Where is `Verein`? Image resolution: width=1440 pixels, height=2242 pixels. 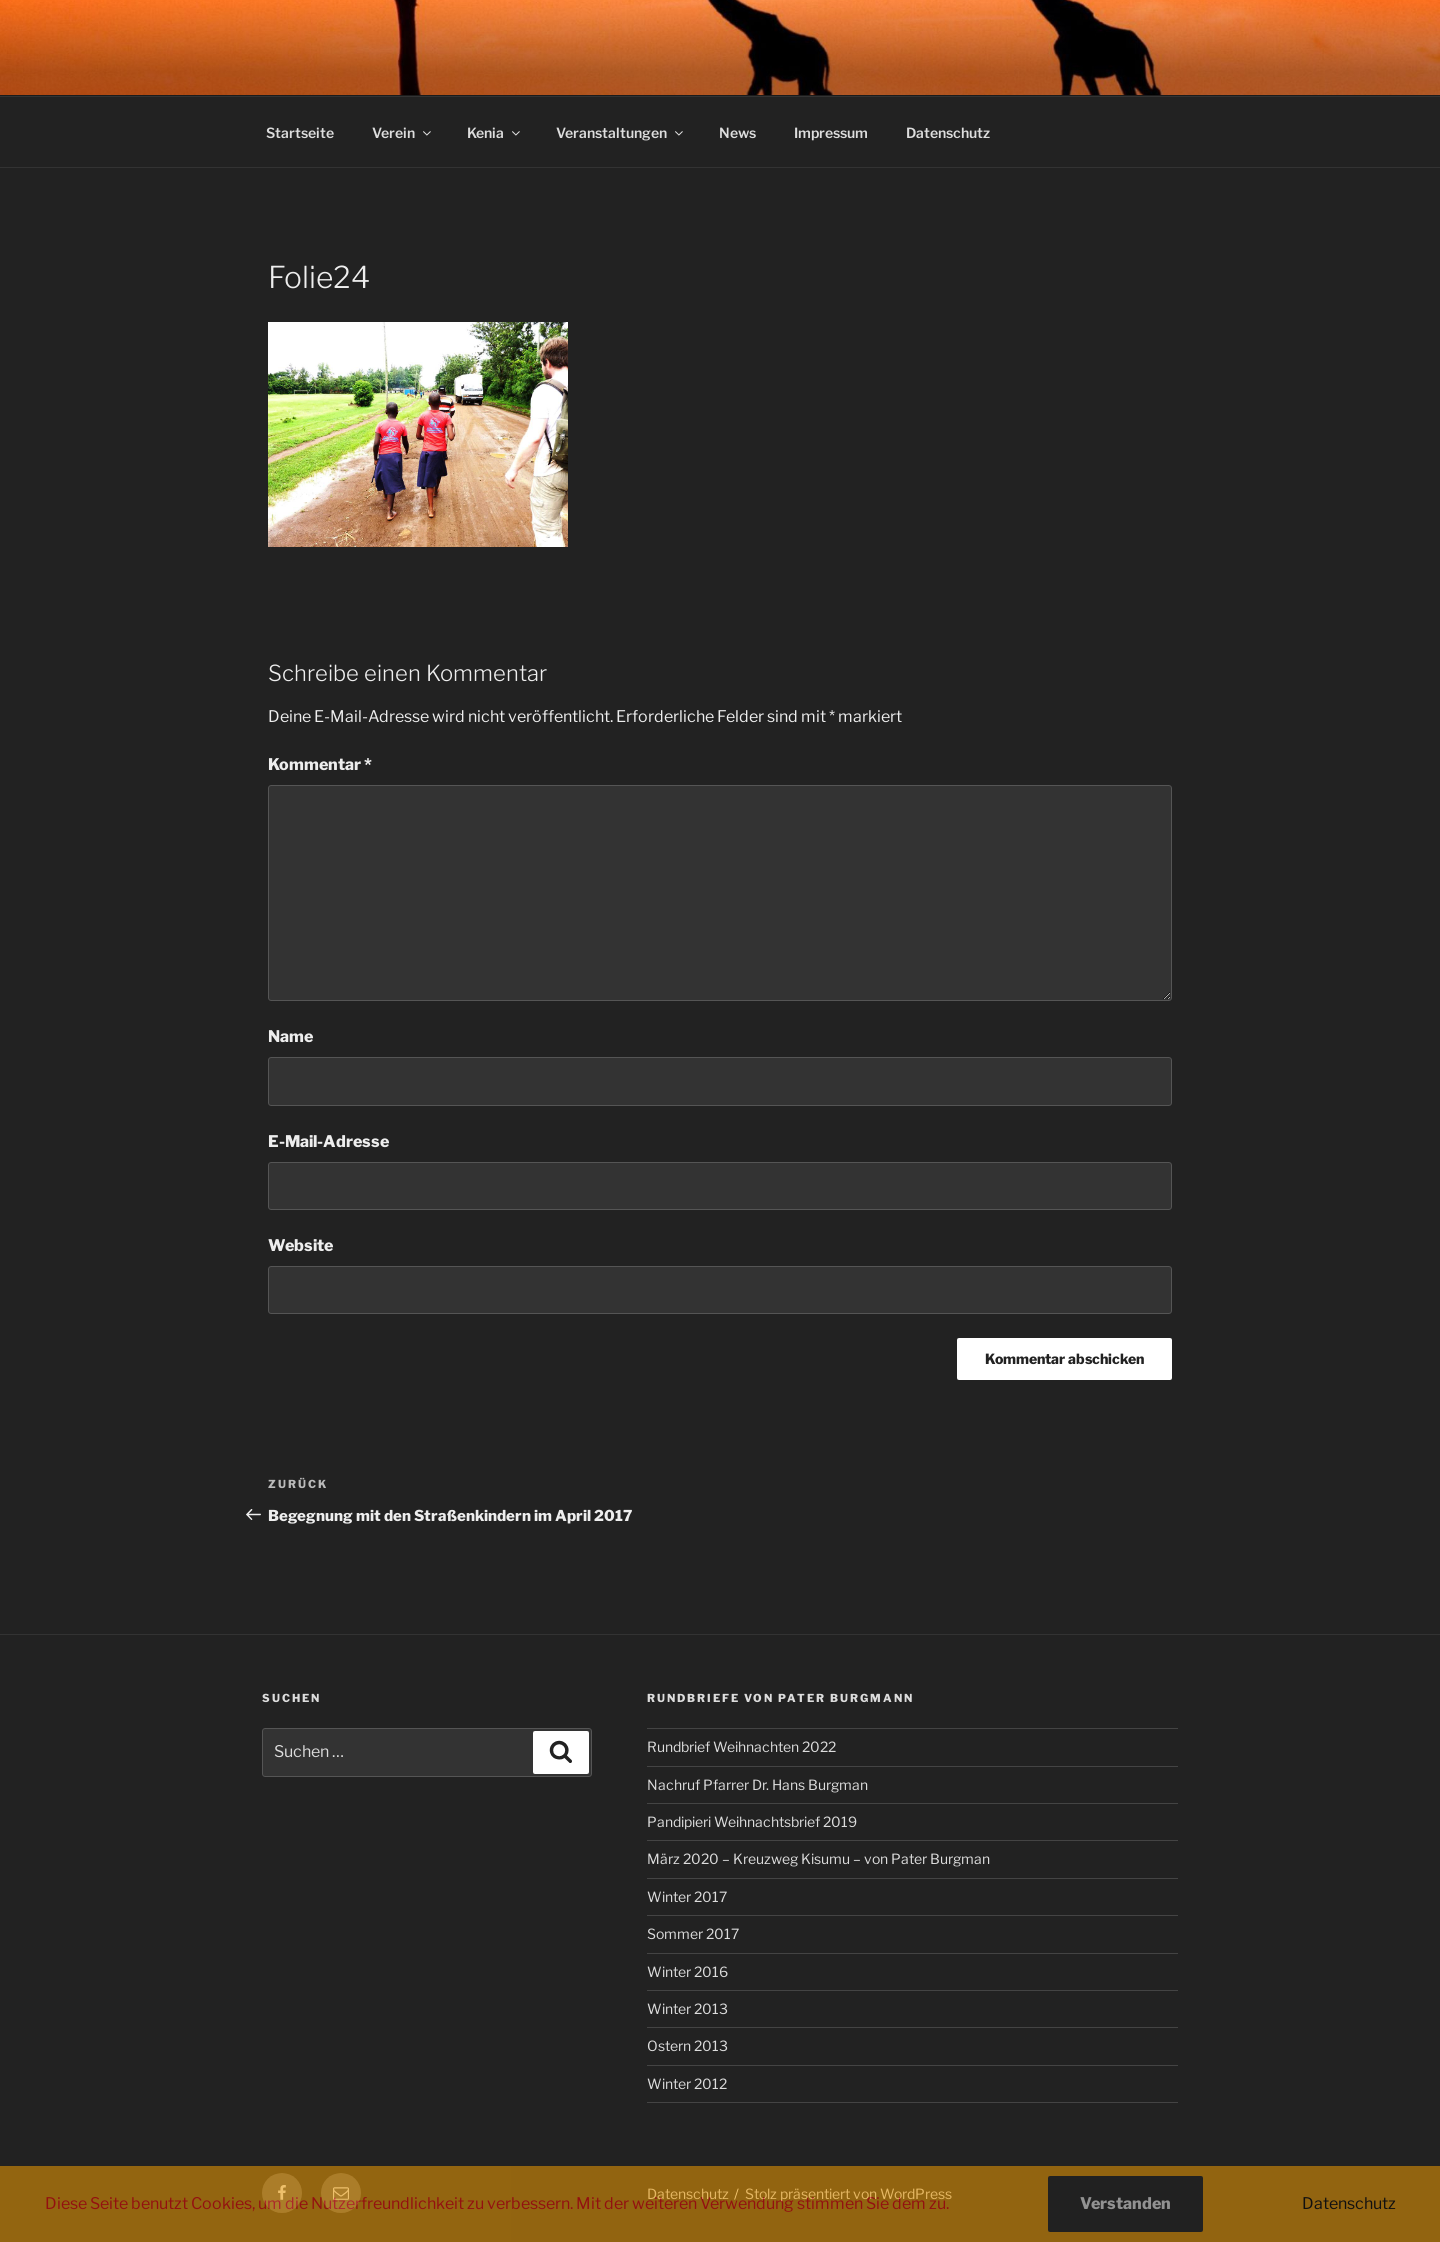
Verein is located at coordinates (403, 132).